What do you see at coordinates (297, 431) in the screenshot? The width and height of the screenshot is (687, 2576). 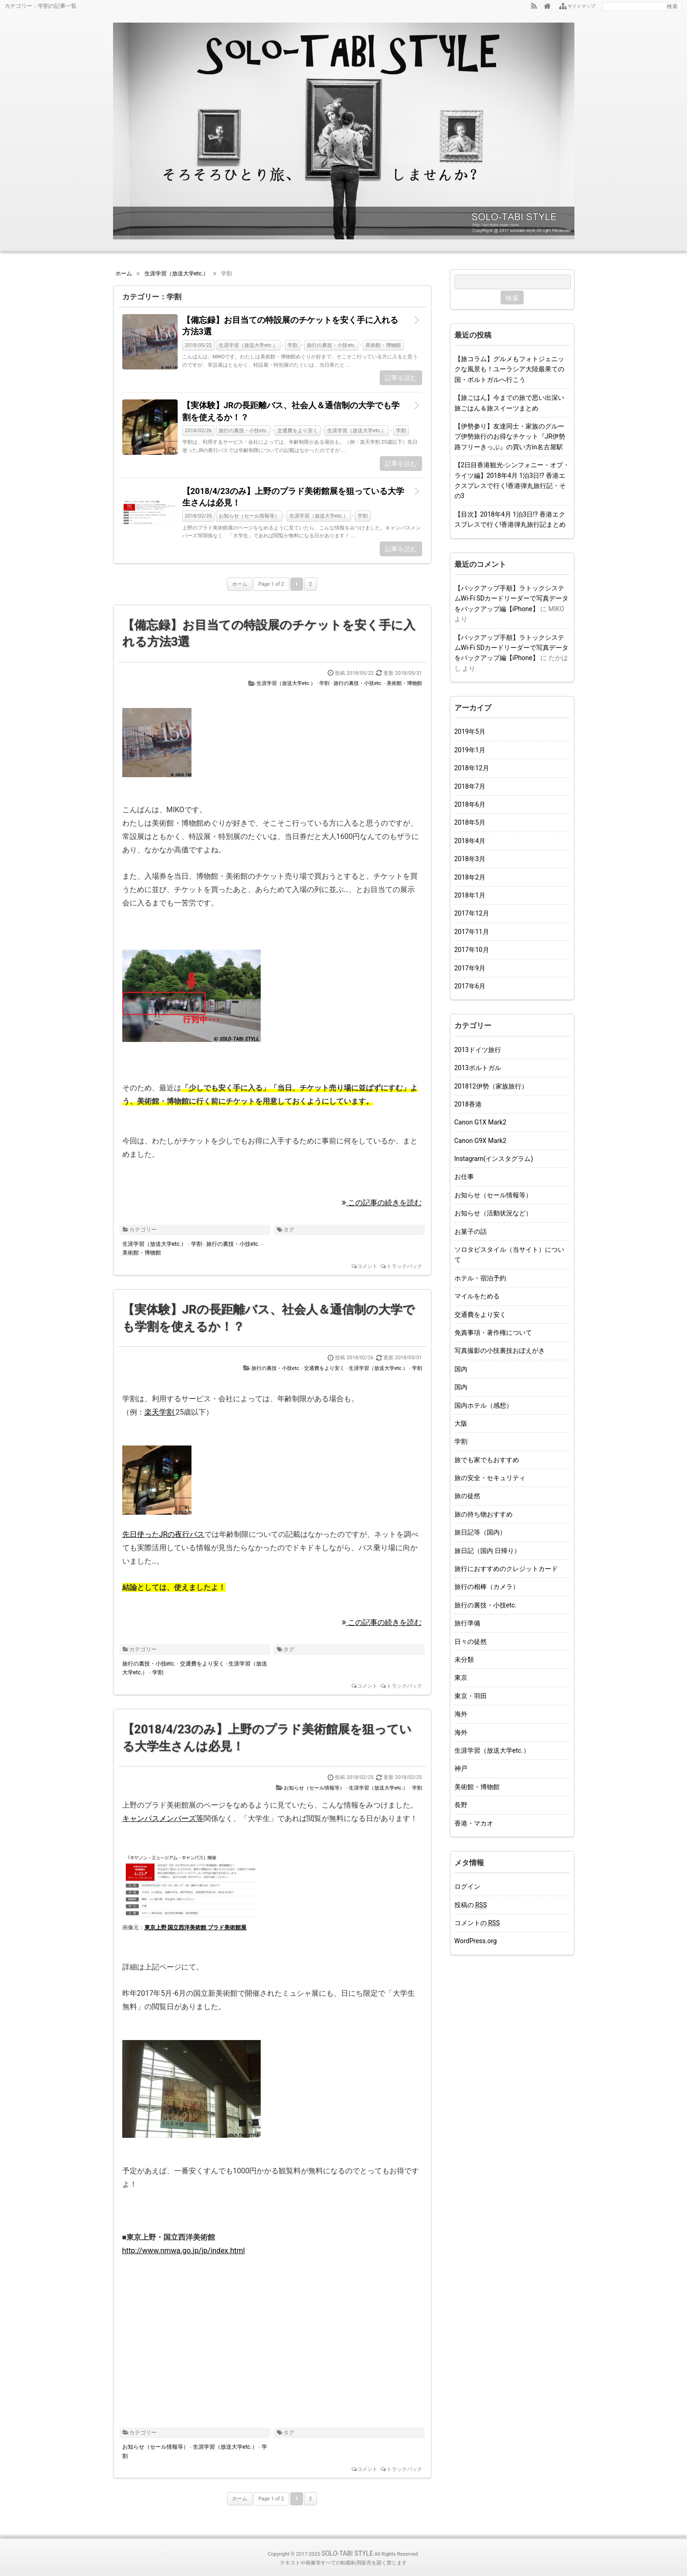 I see `交通費をより安く` at bounding box center [297, 431].